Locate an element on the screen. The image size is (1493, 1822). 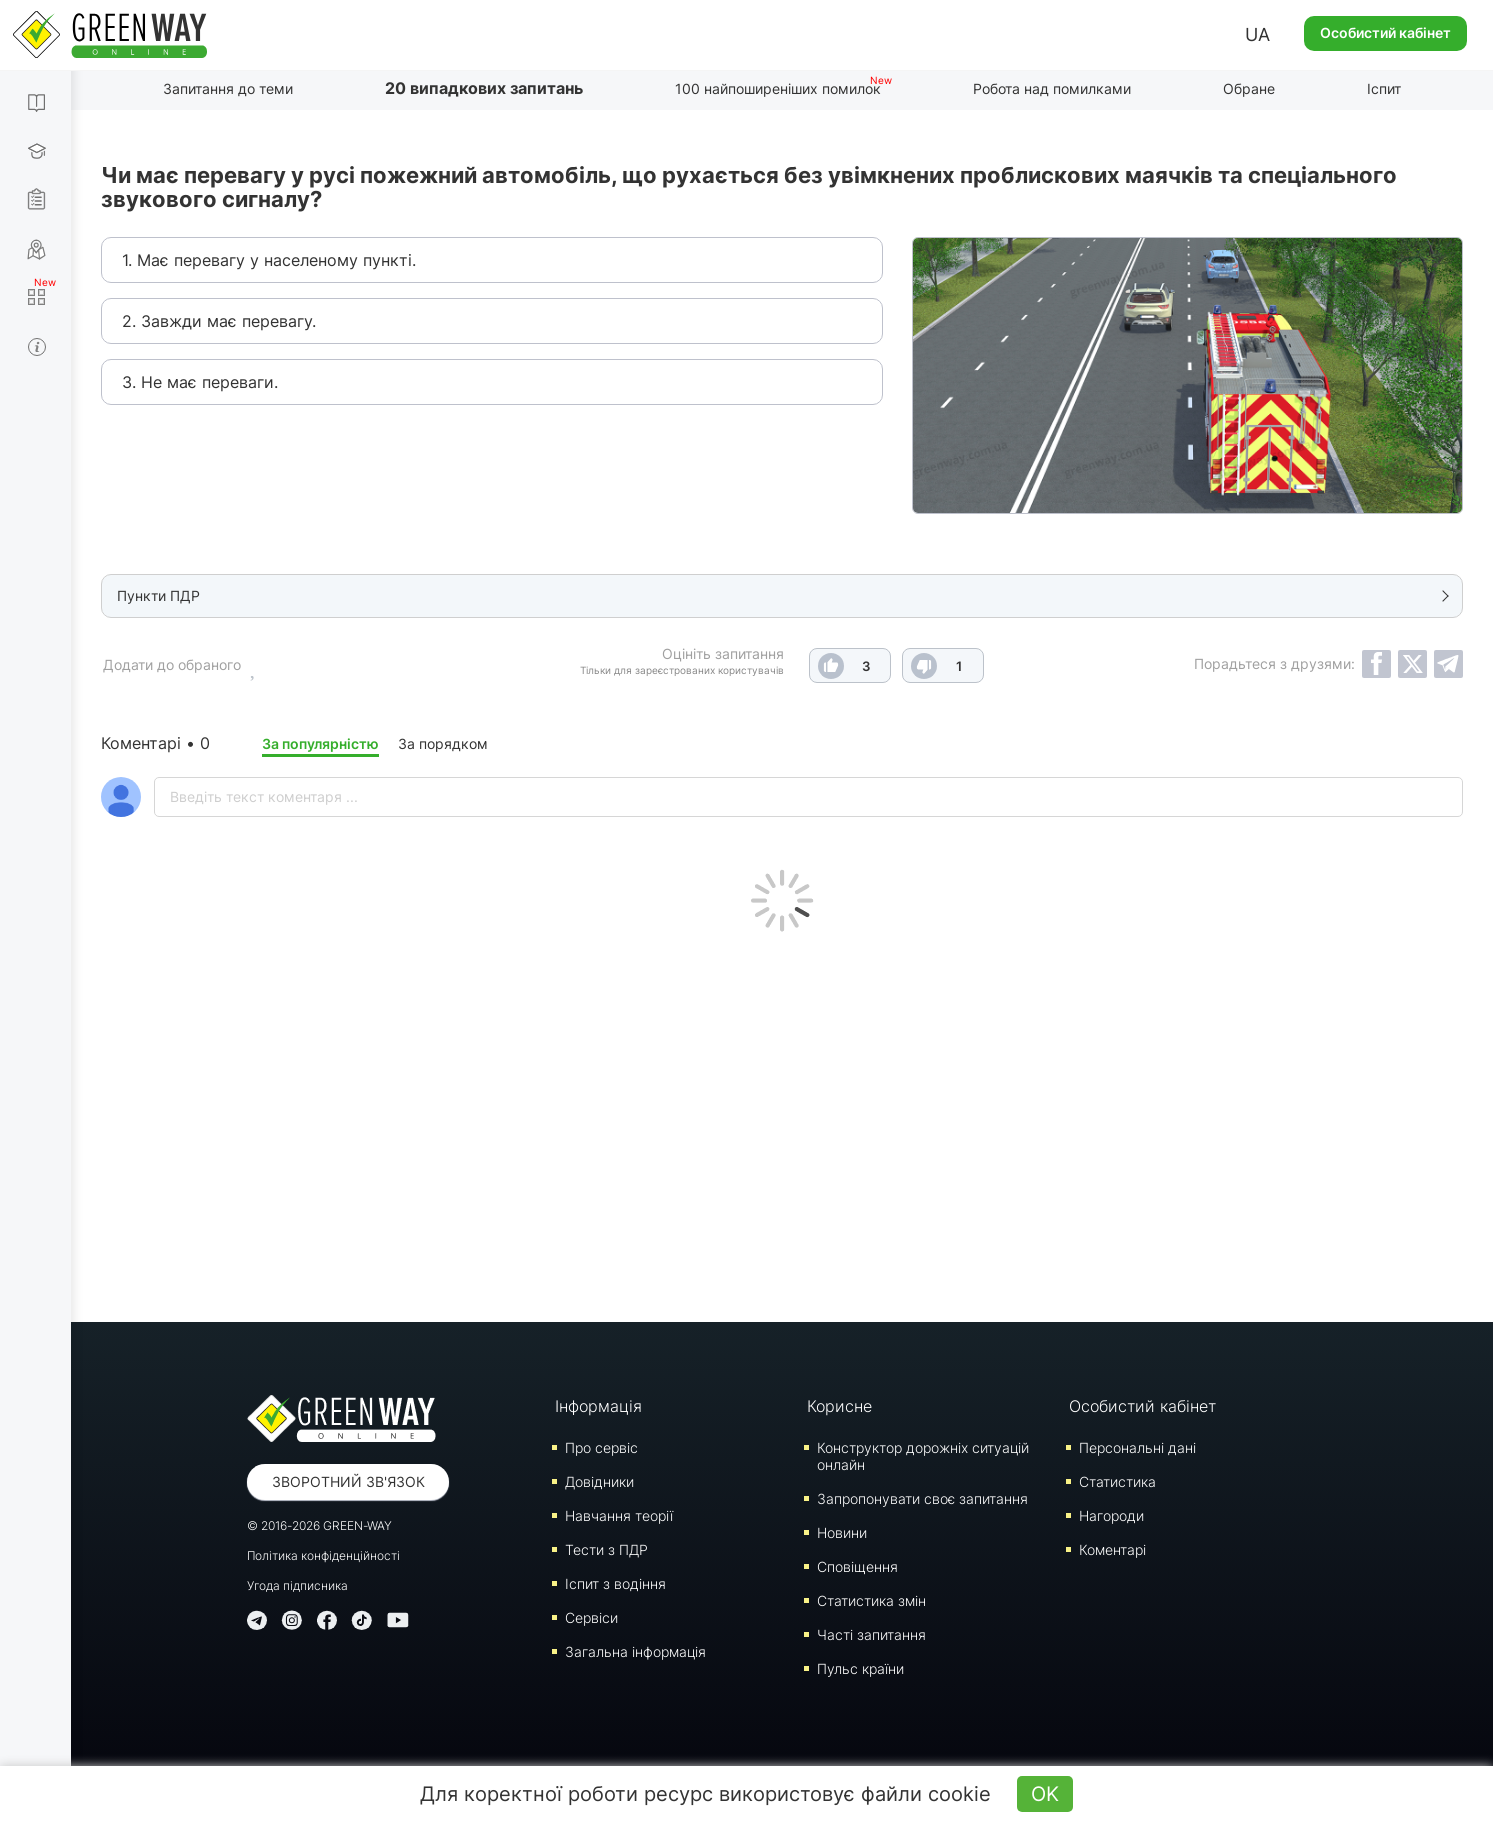
Новини is located at coordinates (842, 1532).